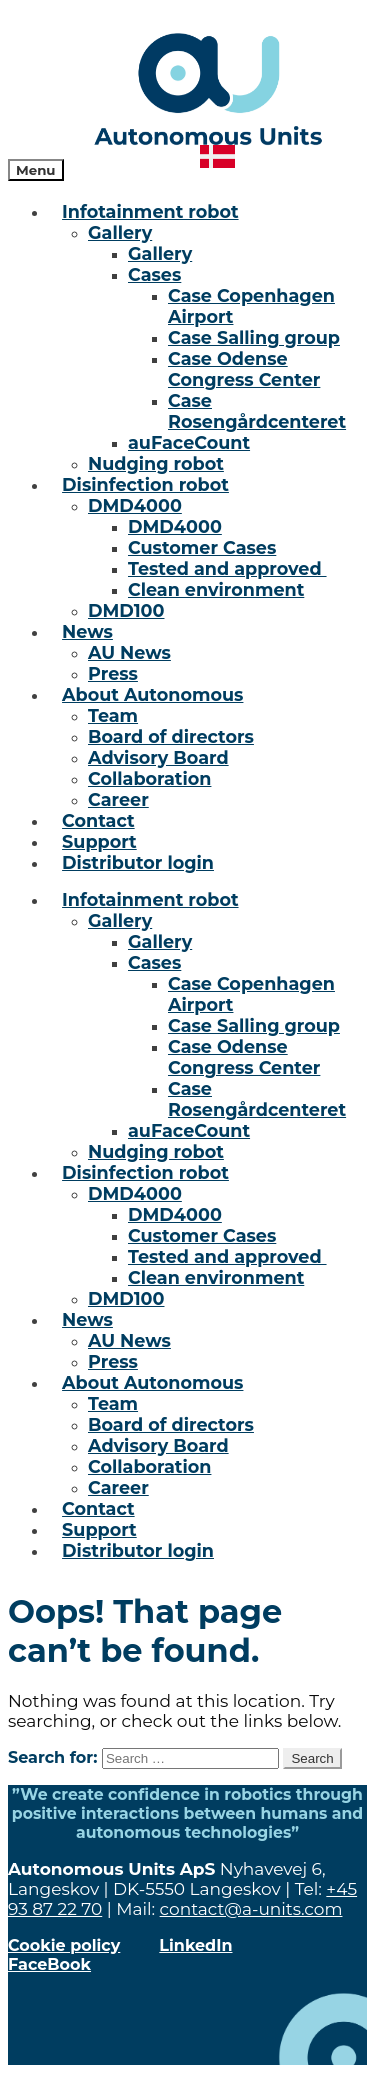 The width and height of the screenshot is (375, 2073). What do you see at coordinates (189, 442) in the screenshot?
I see `auFaceCount` at bounding box center [189, 442].